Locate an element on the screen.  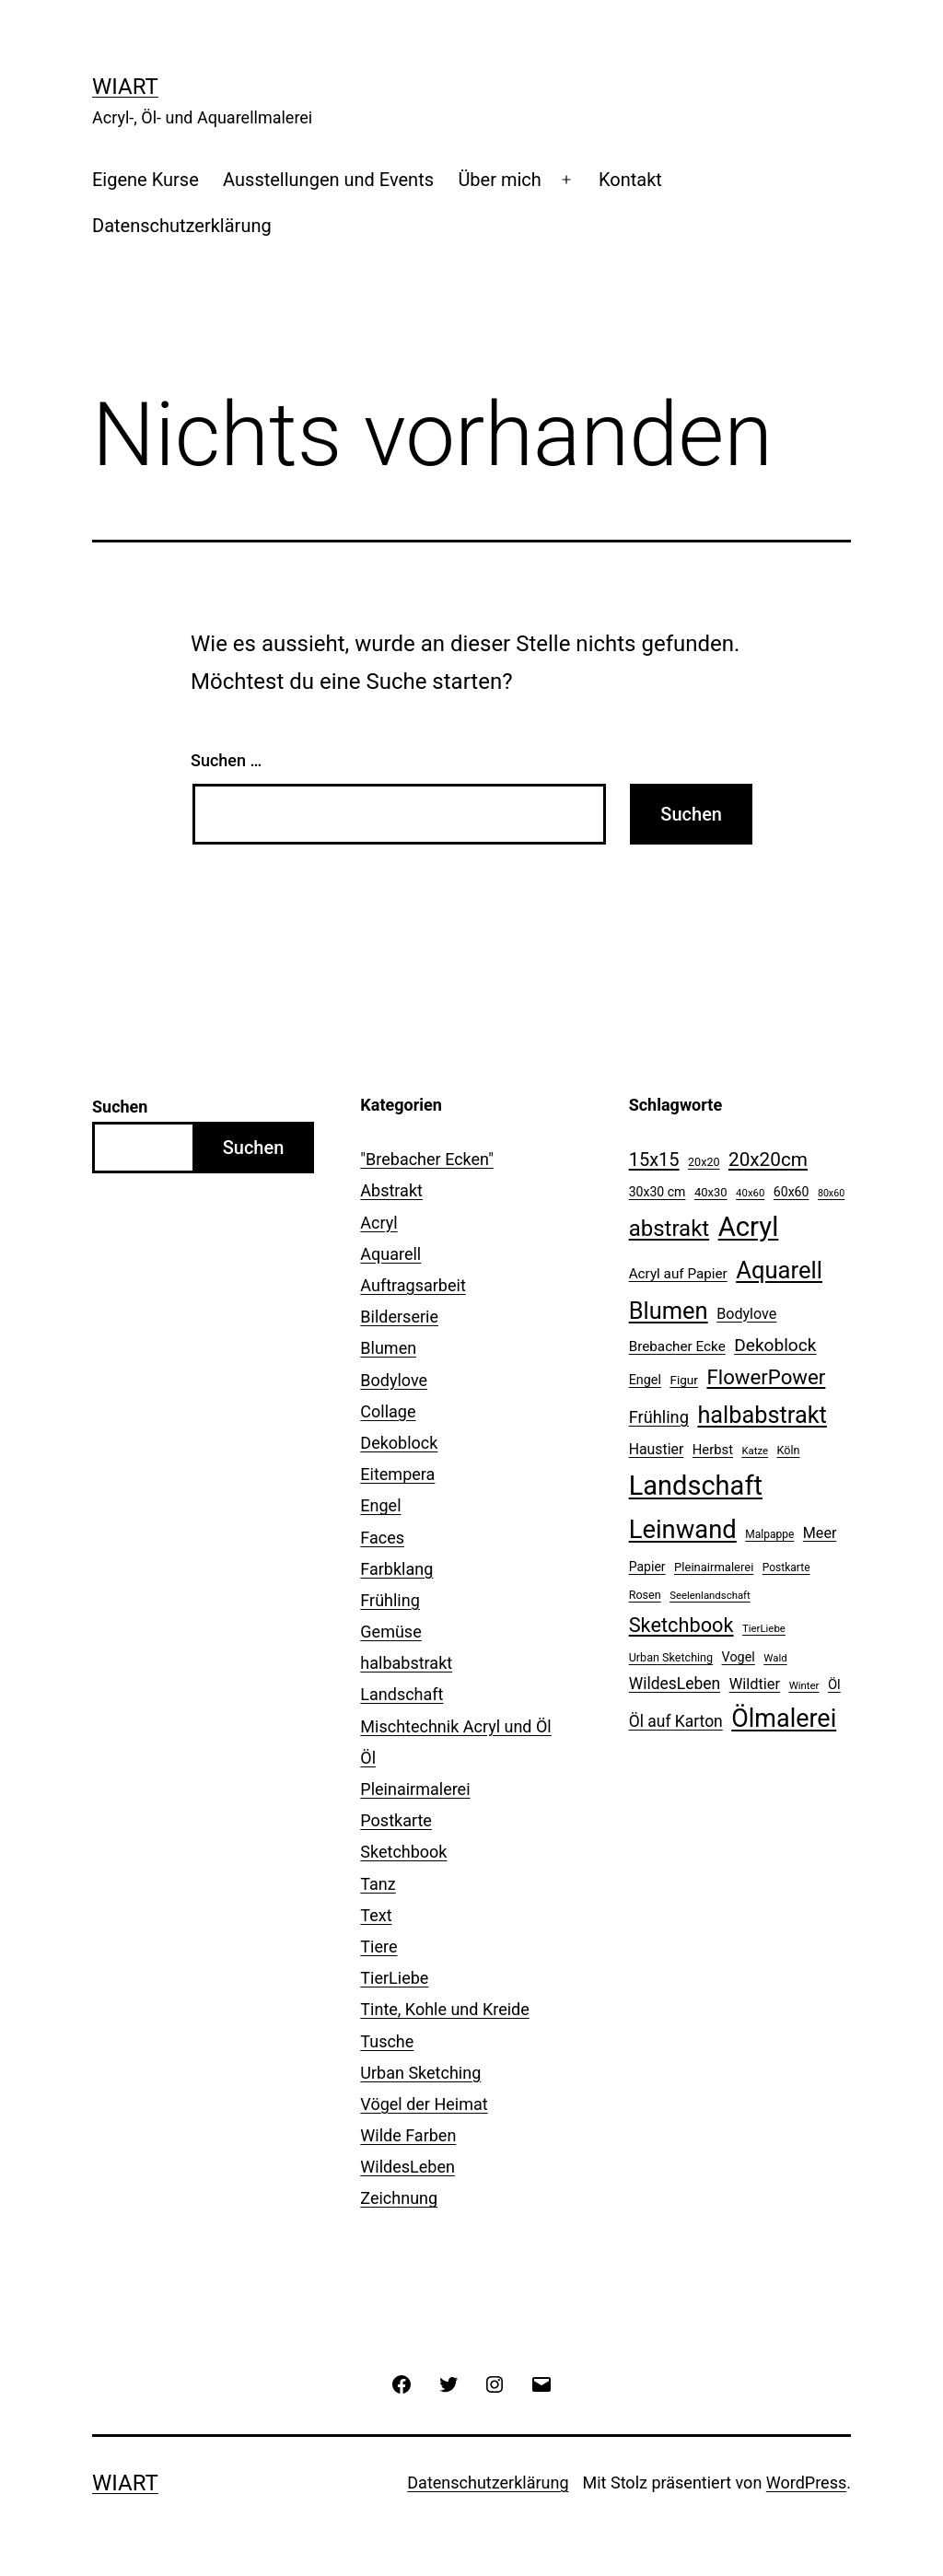
Sketchbook is located at coordinates (403, 1851).